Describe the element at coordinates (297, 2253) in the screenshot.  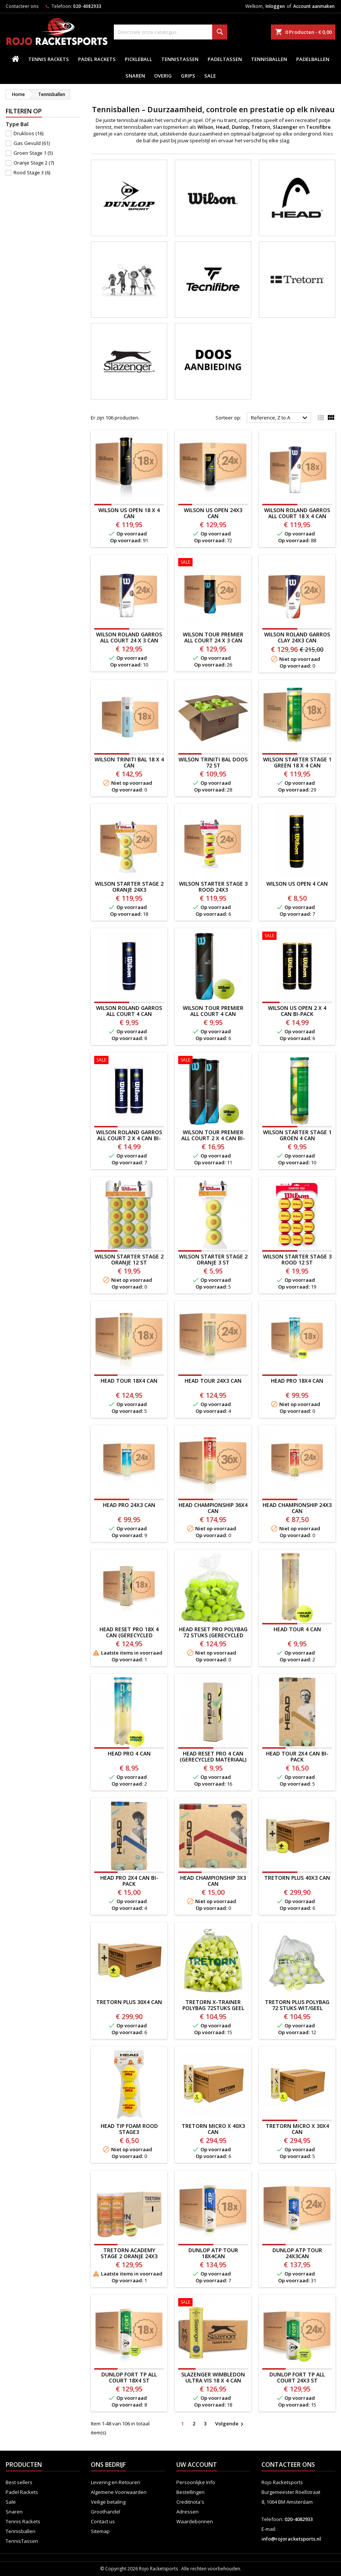
I see `DUNLOP ATP TOUR 24x3CAN` at that location.